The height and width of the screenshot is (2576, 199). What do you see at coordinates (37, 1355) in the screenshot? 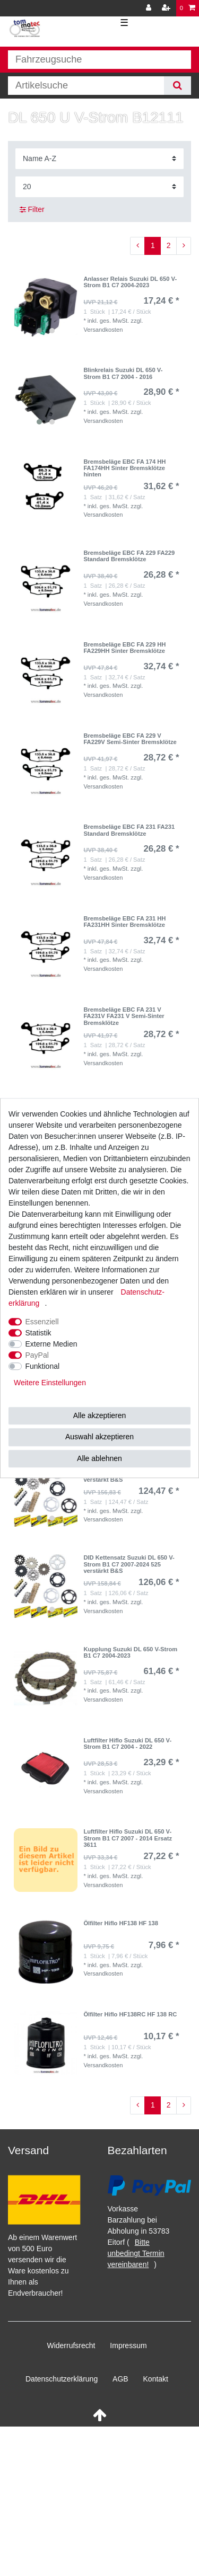
I see `PayPal` at bounding box center [37, 1355].